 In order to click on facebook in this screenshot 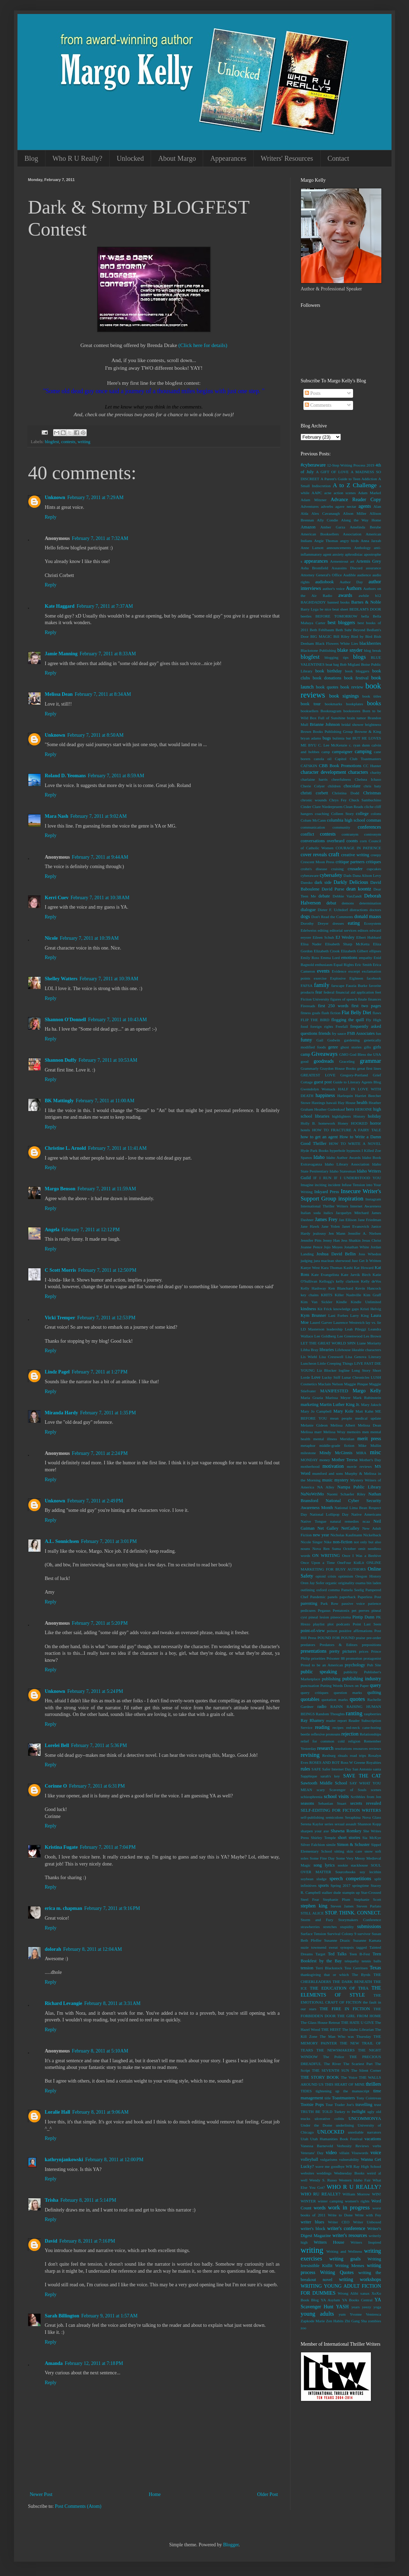, I will do `click(374, 978)`.